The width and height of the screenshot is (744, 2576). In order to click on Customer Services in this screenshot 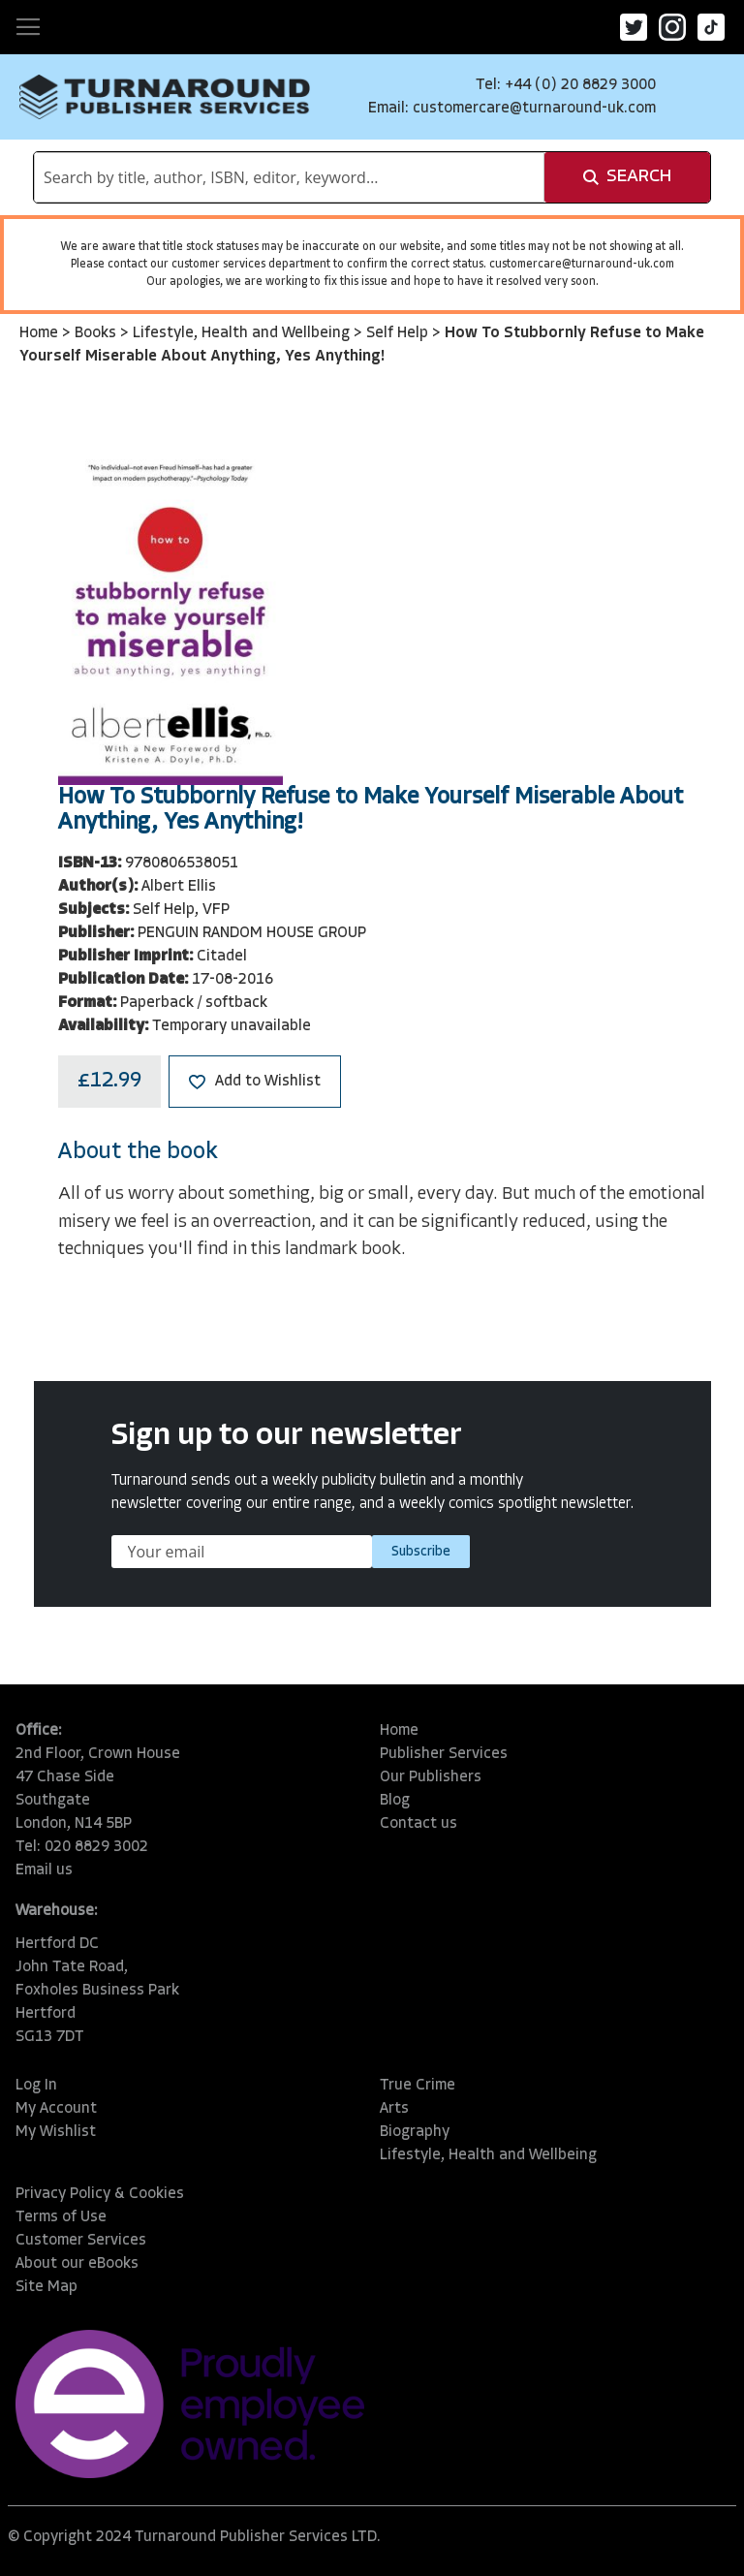, I will do `click(81, 2240)`.